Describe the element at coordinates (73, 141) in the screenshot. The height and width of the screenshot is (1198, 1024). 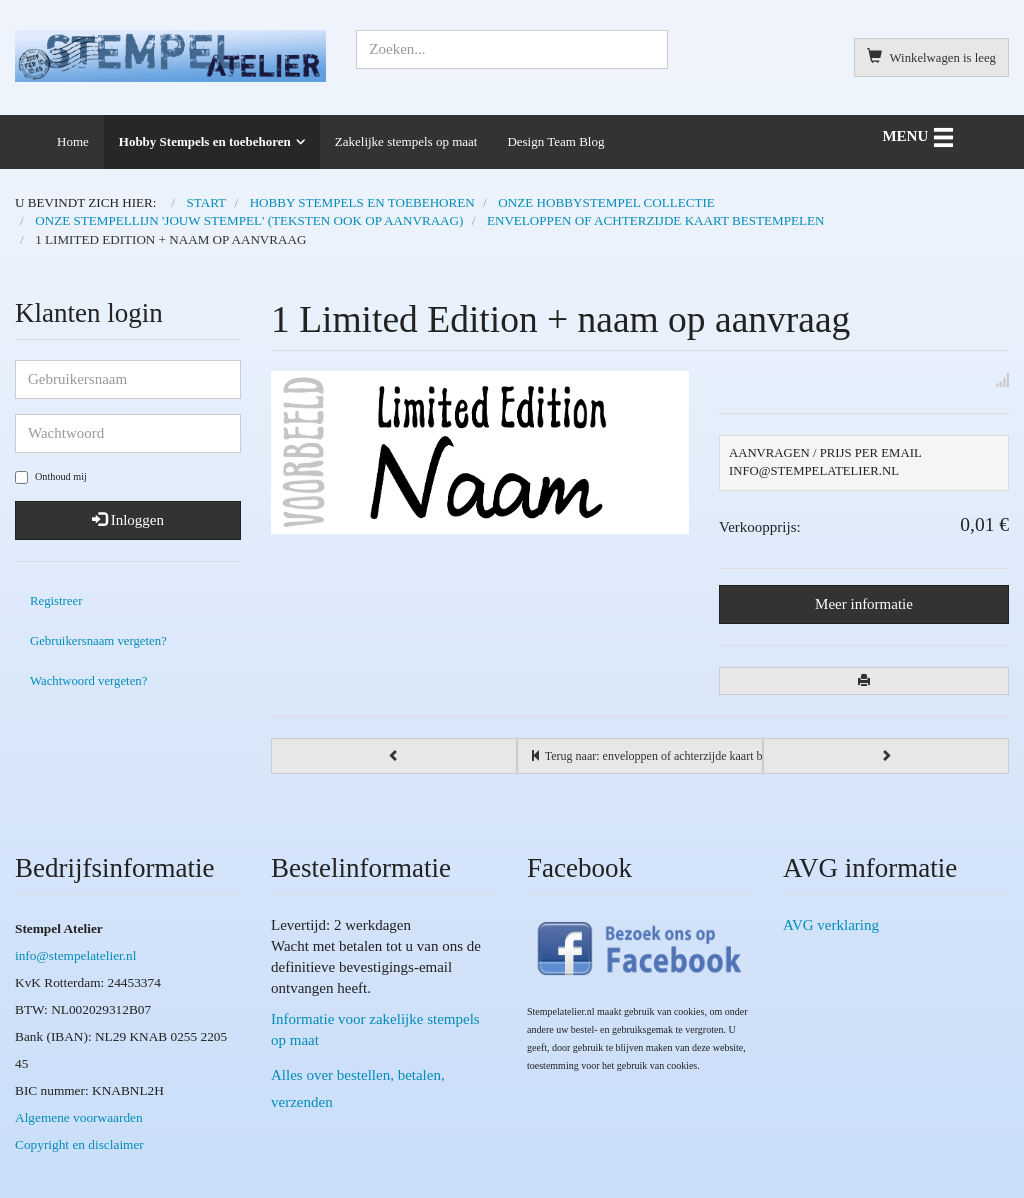
I see `Home` at that location.